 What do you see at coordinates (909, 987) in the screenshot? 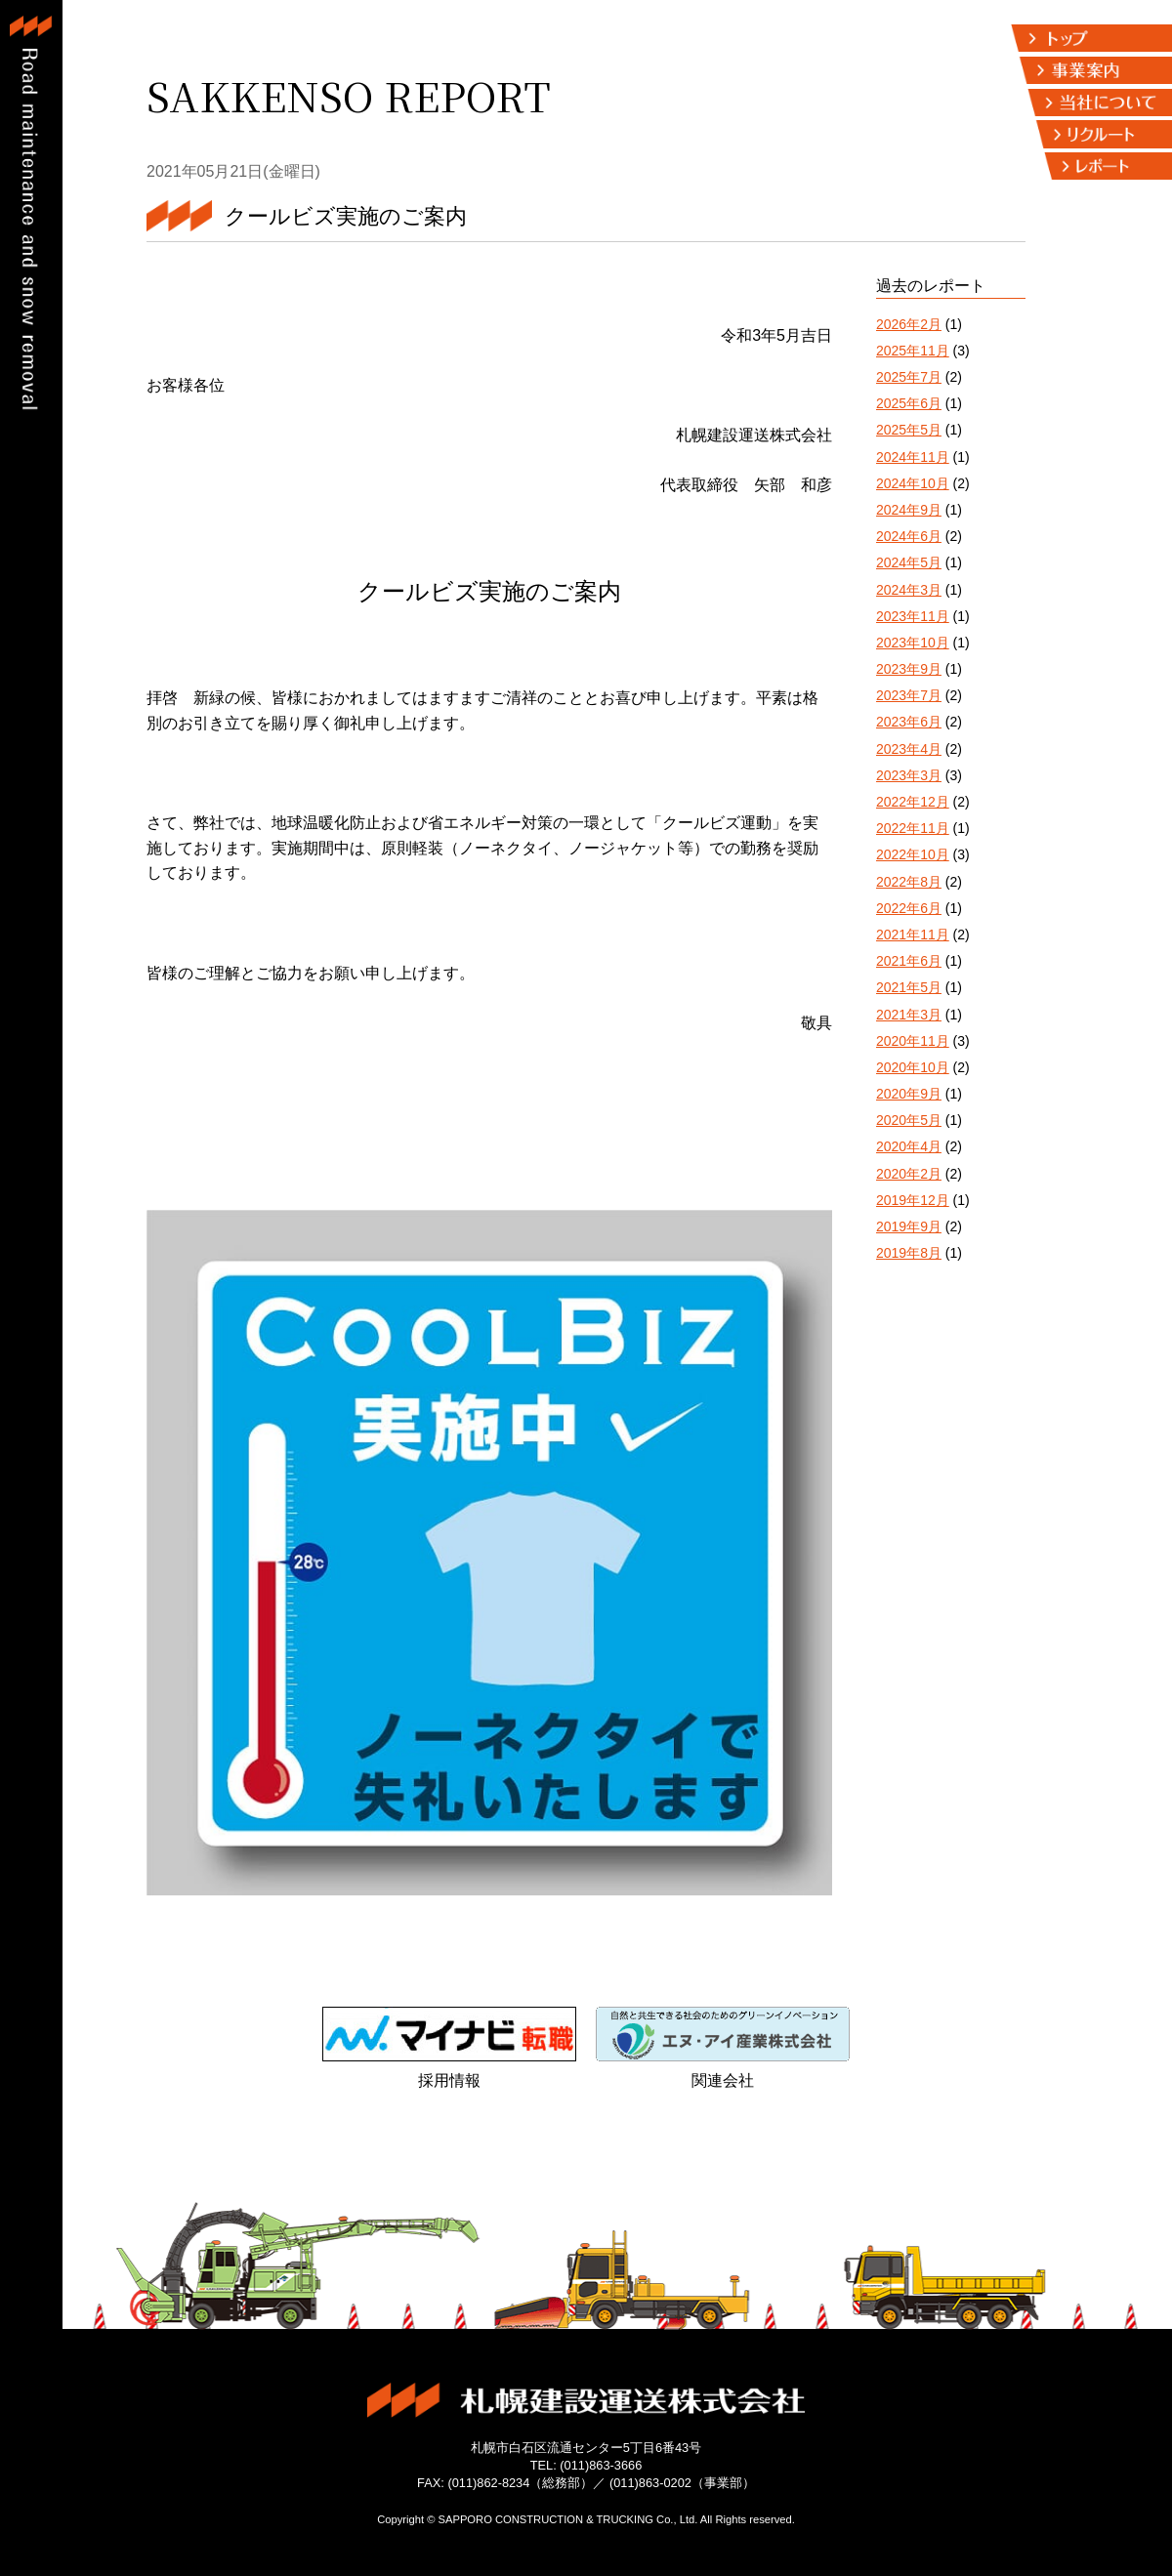
I see `2021年5月` at bounding box center [909, 987].